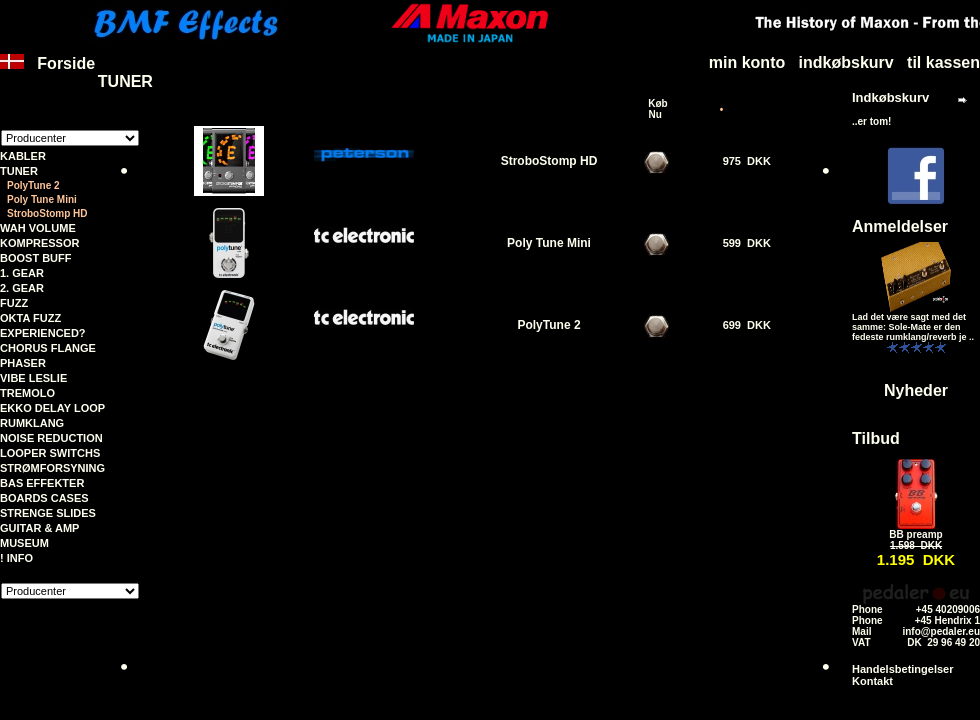 The height and width of the screenshot is (720, 980). Describe the element at coordinates (44, 498) in the screenshot. I see `BOARDS CASES` at that location.